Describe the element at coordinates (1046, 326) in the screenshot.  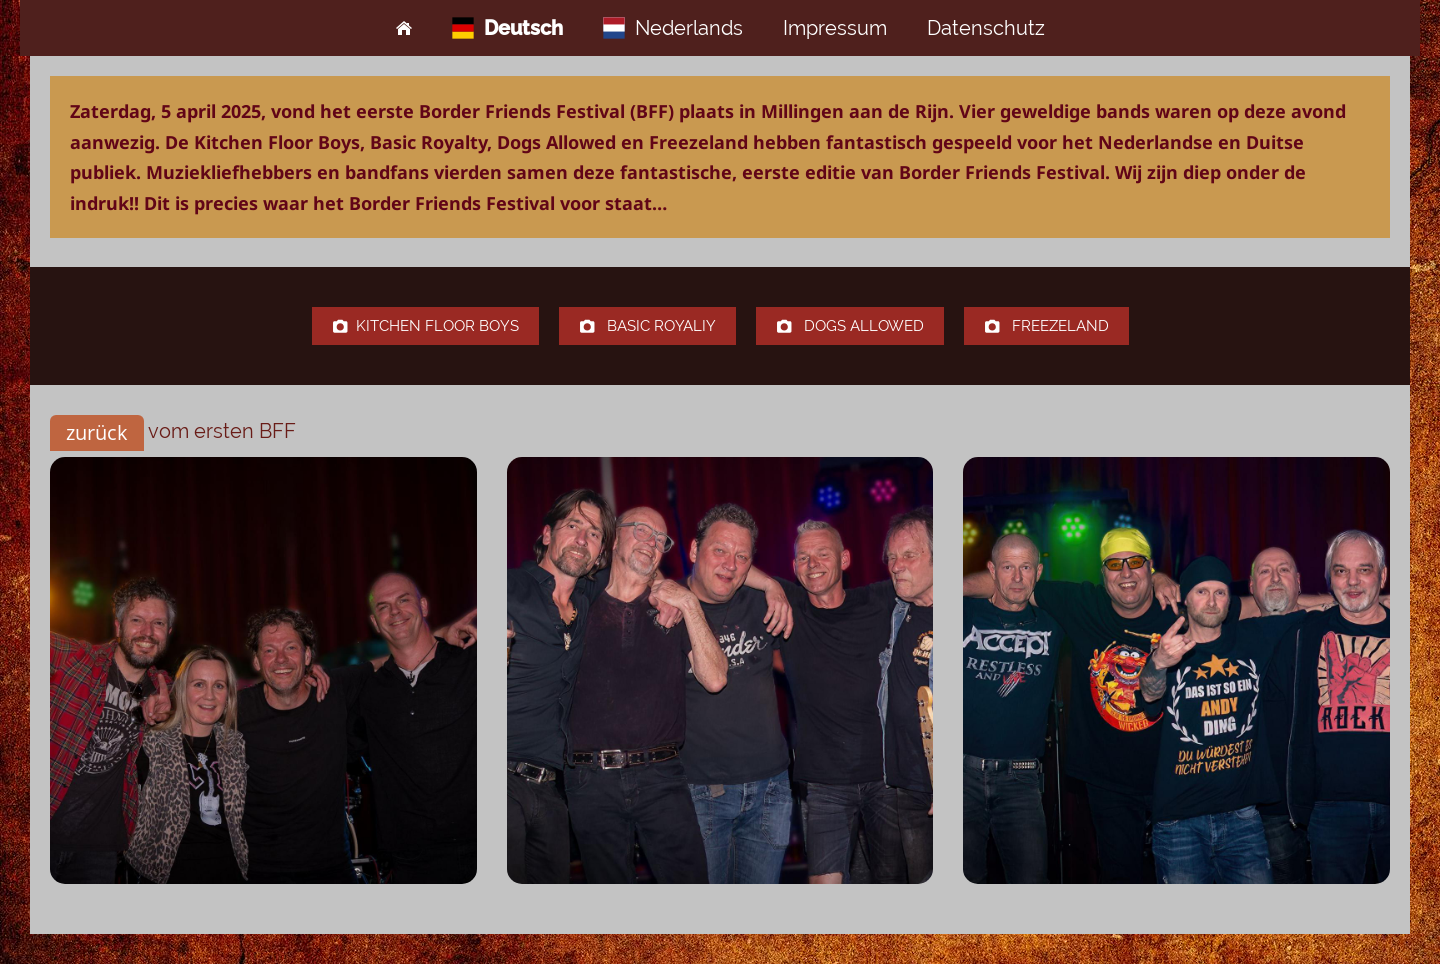
I see `Freezeland` at that location.